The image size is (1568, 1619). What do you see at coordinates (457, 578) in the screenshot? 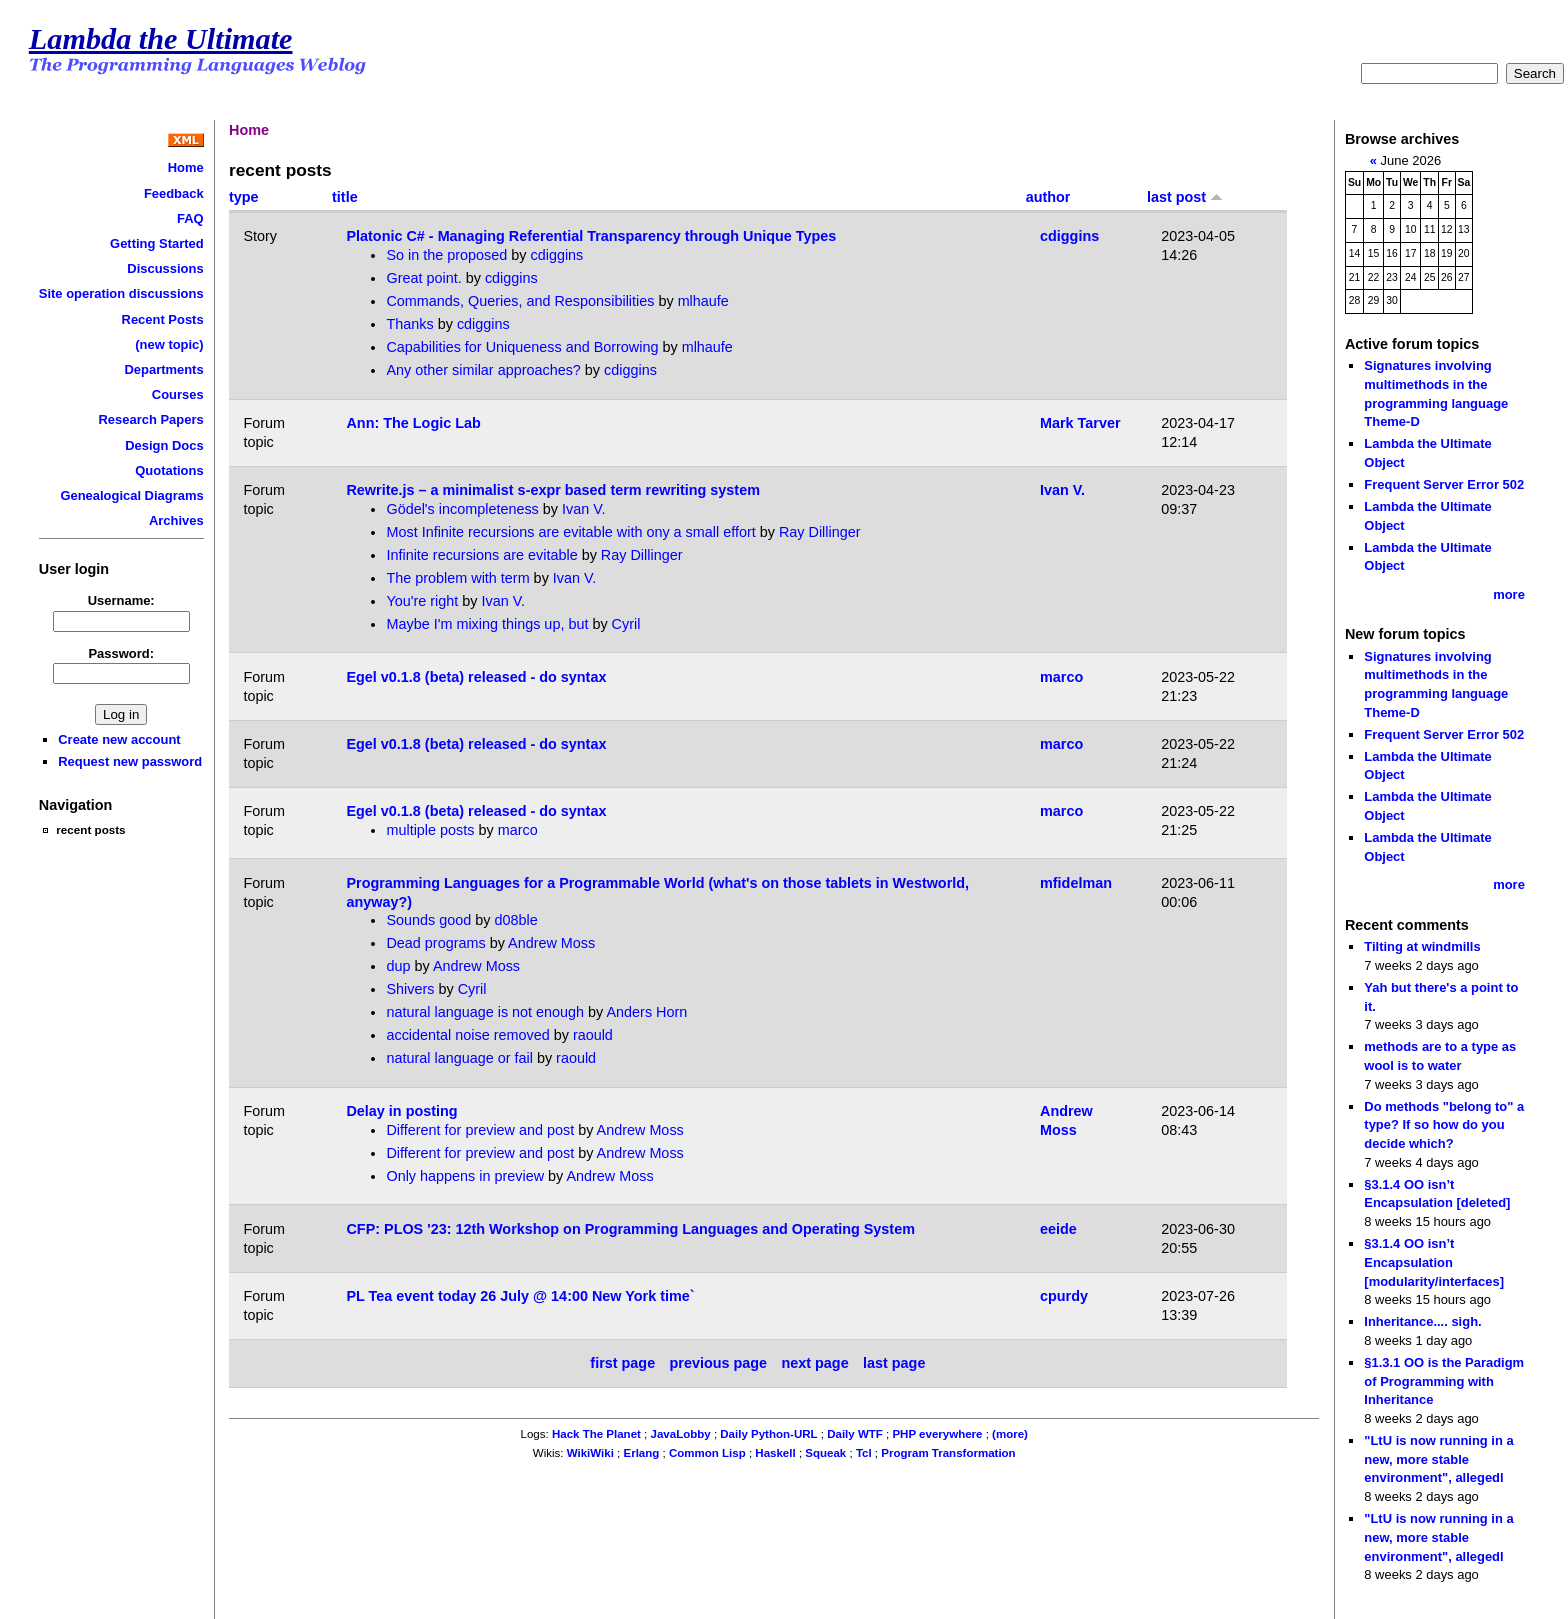
I see `The problem with term` at bounding box center [457, 578].